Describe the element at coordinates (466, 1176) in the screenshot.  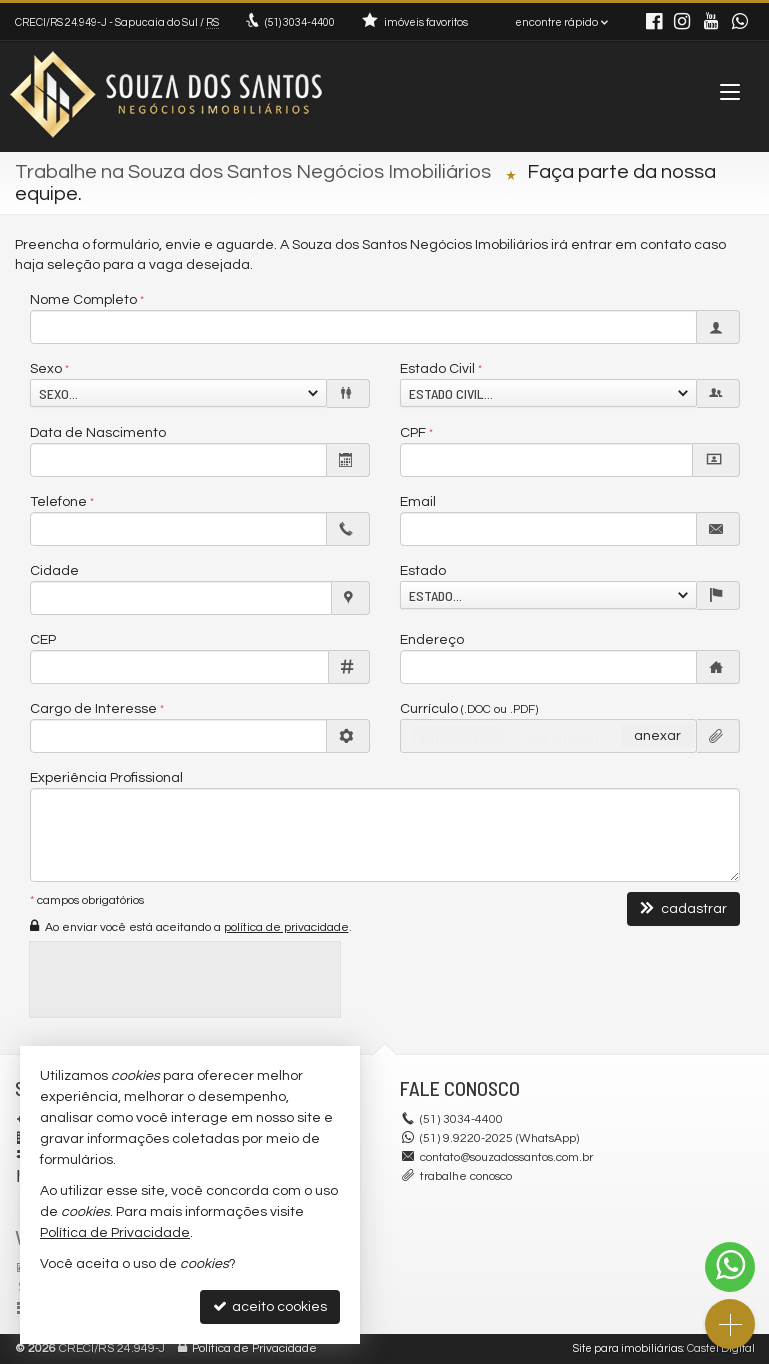
I see `trabalhe conosco` at that location.